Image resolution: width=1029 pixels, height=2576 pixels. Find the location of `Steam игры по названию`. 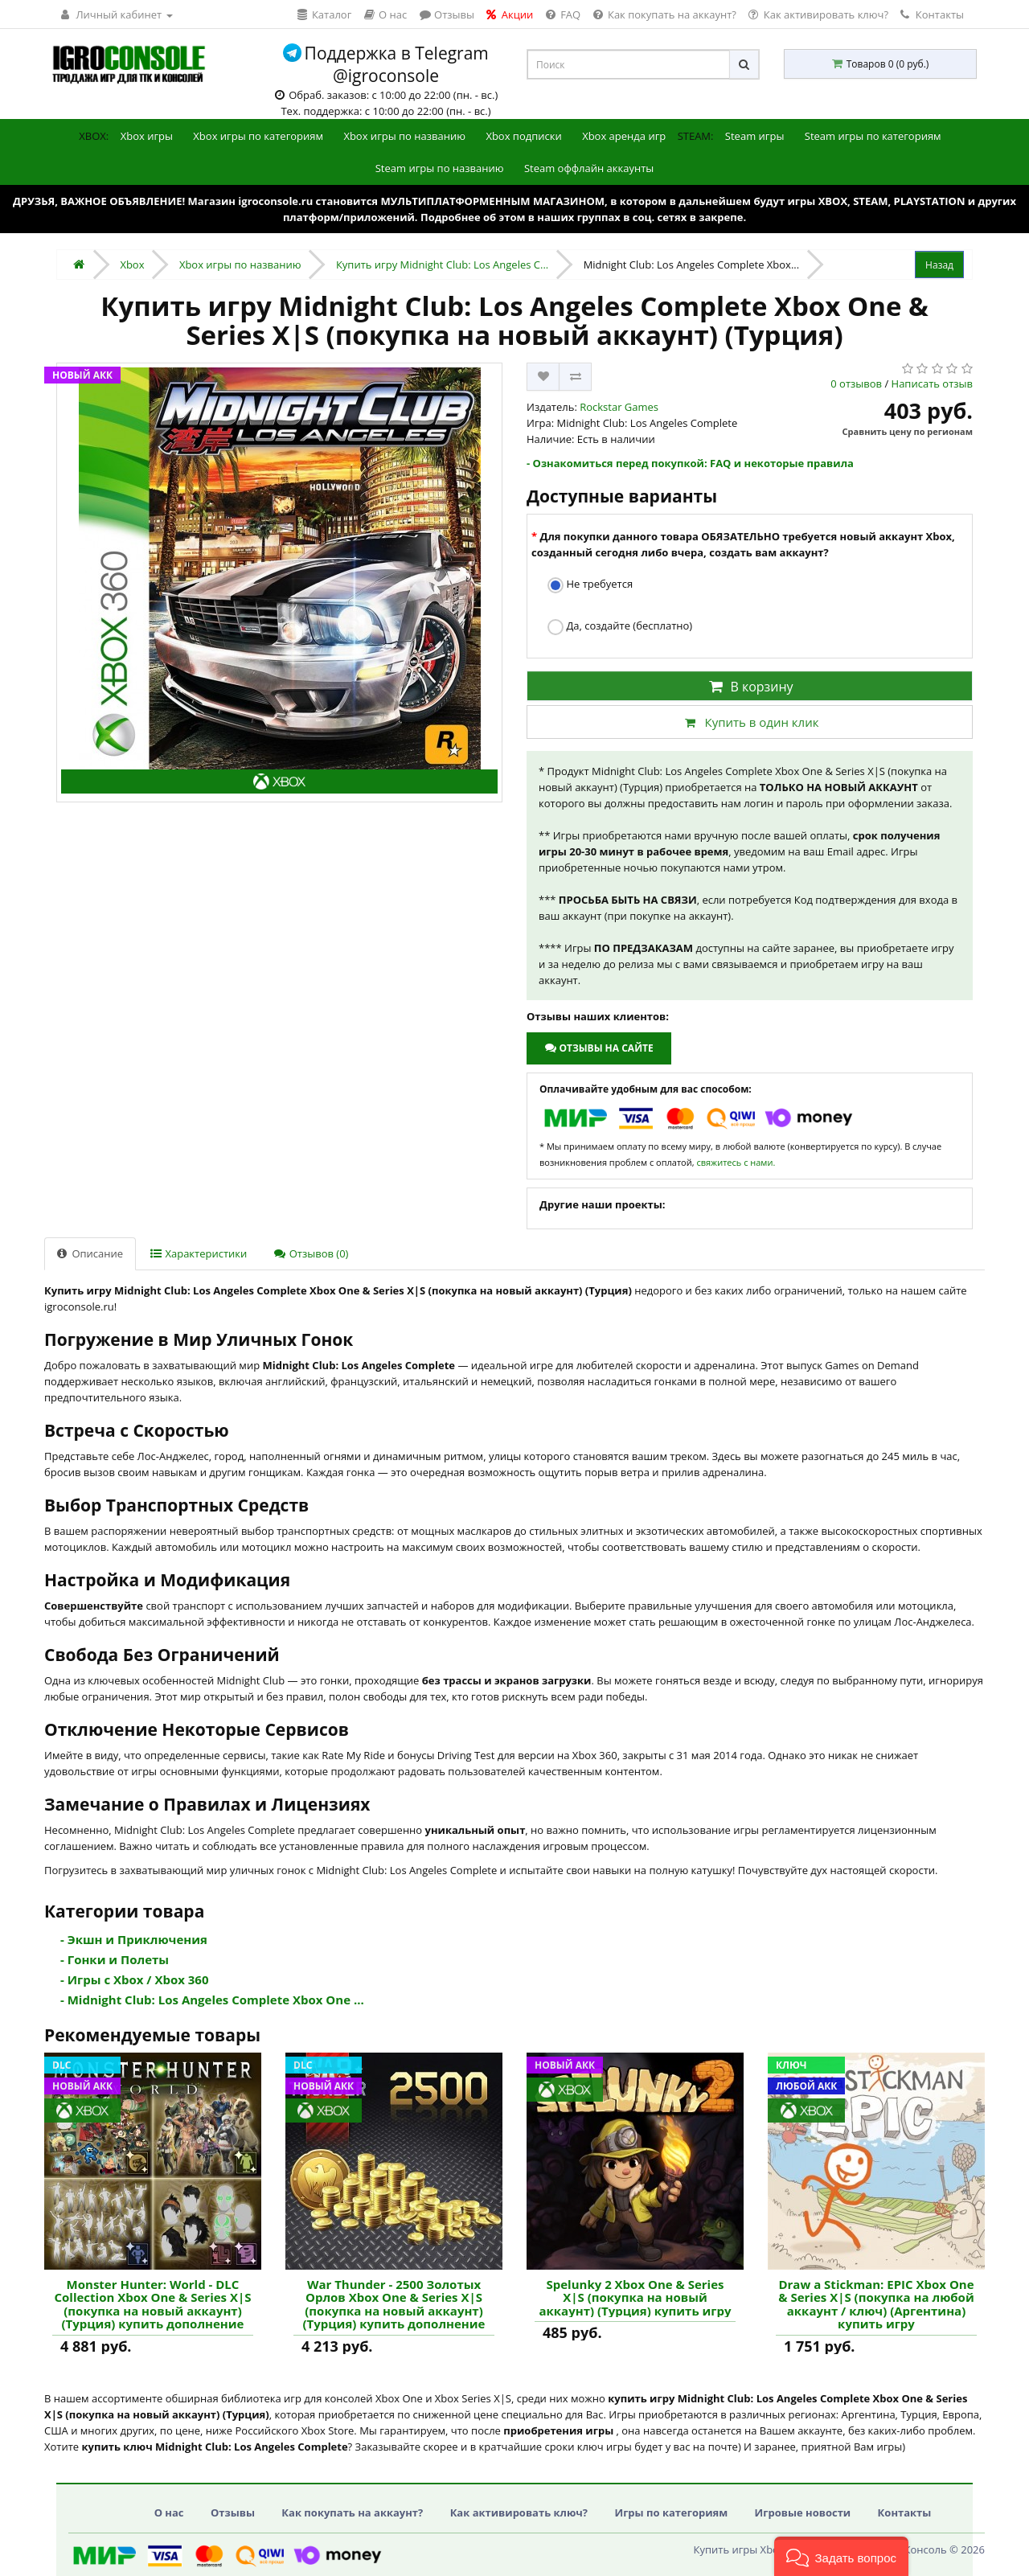

Steam игры по названию is located at coordinates (439, 168).